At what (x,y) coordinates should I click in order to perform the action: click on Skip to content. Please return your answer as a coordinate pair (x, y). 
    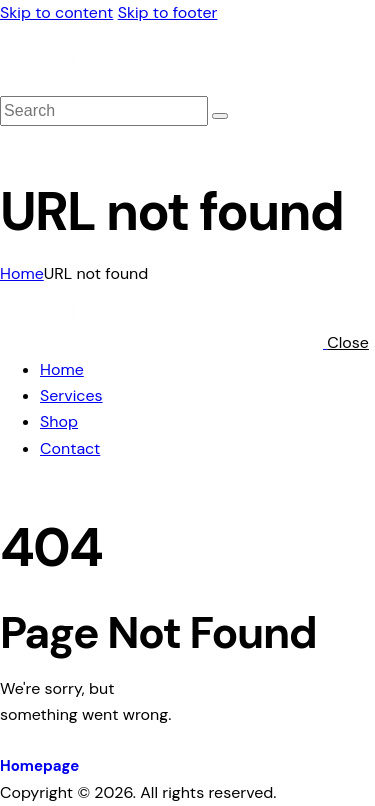
    Looking at the image, I should click on (56, 12).